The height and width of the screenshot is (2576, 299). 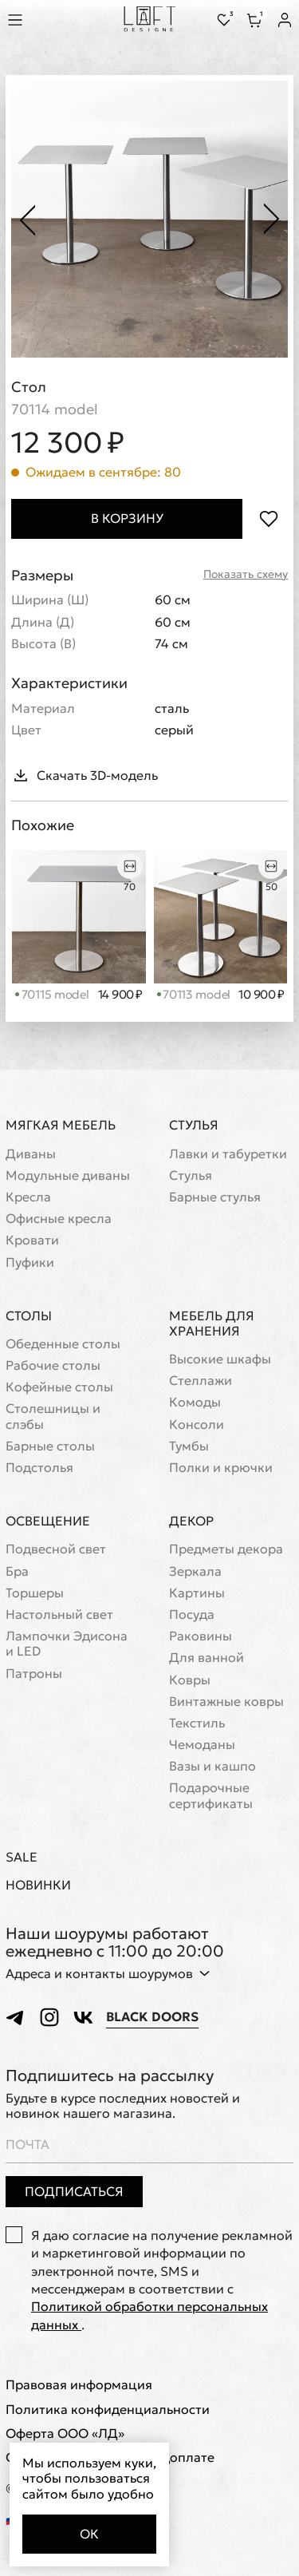 What do you see at coordinates (34, 1673) in the screenshot?
I see `Патроны` at bounding box center [34, 1673].